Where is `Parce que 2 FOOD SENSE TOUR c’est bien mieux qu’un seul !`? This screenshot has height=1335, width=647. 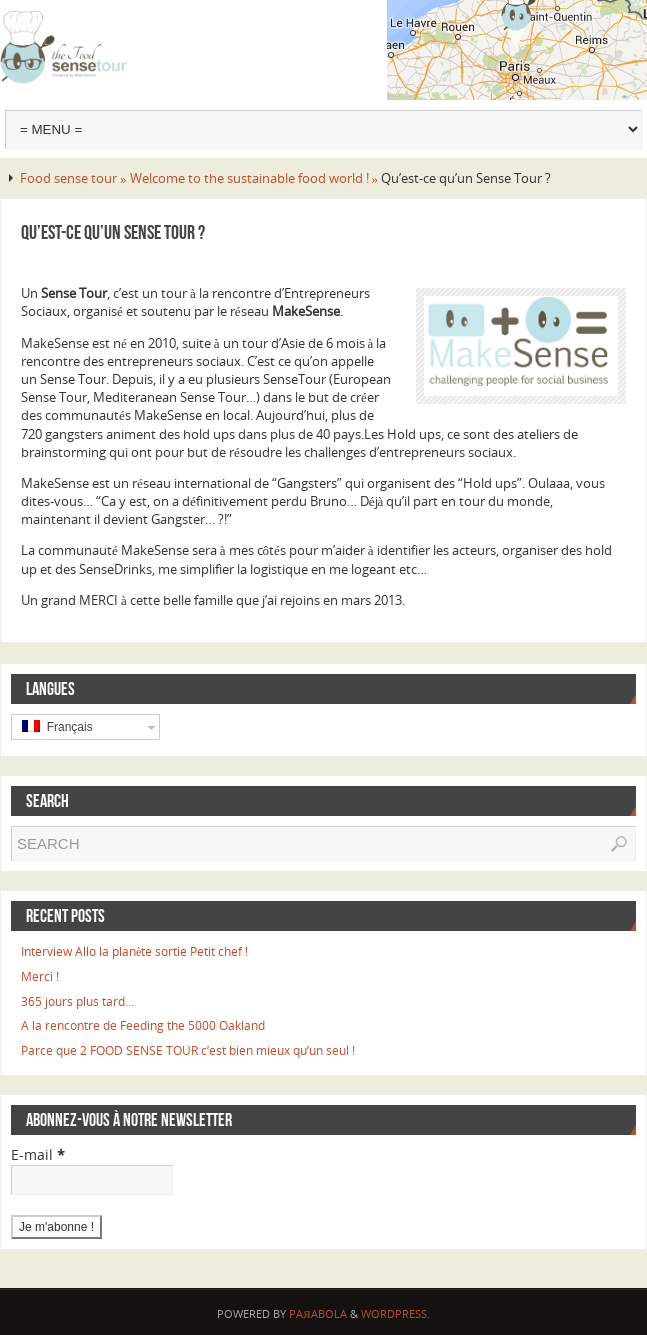
Parce que 2 FOOD SENSE TOUR c’est bien mieux qu’un seul ! is located at coordinates (188, 1050).